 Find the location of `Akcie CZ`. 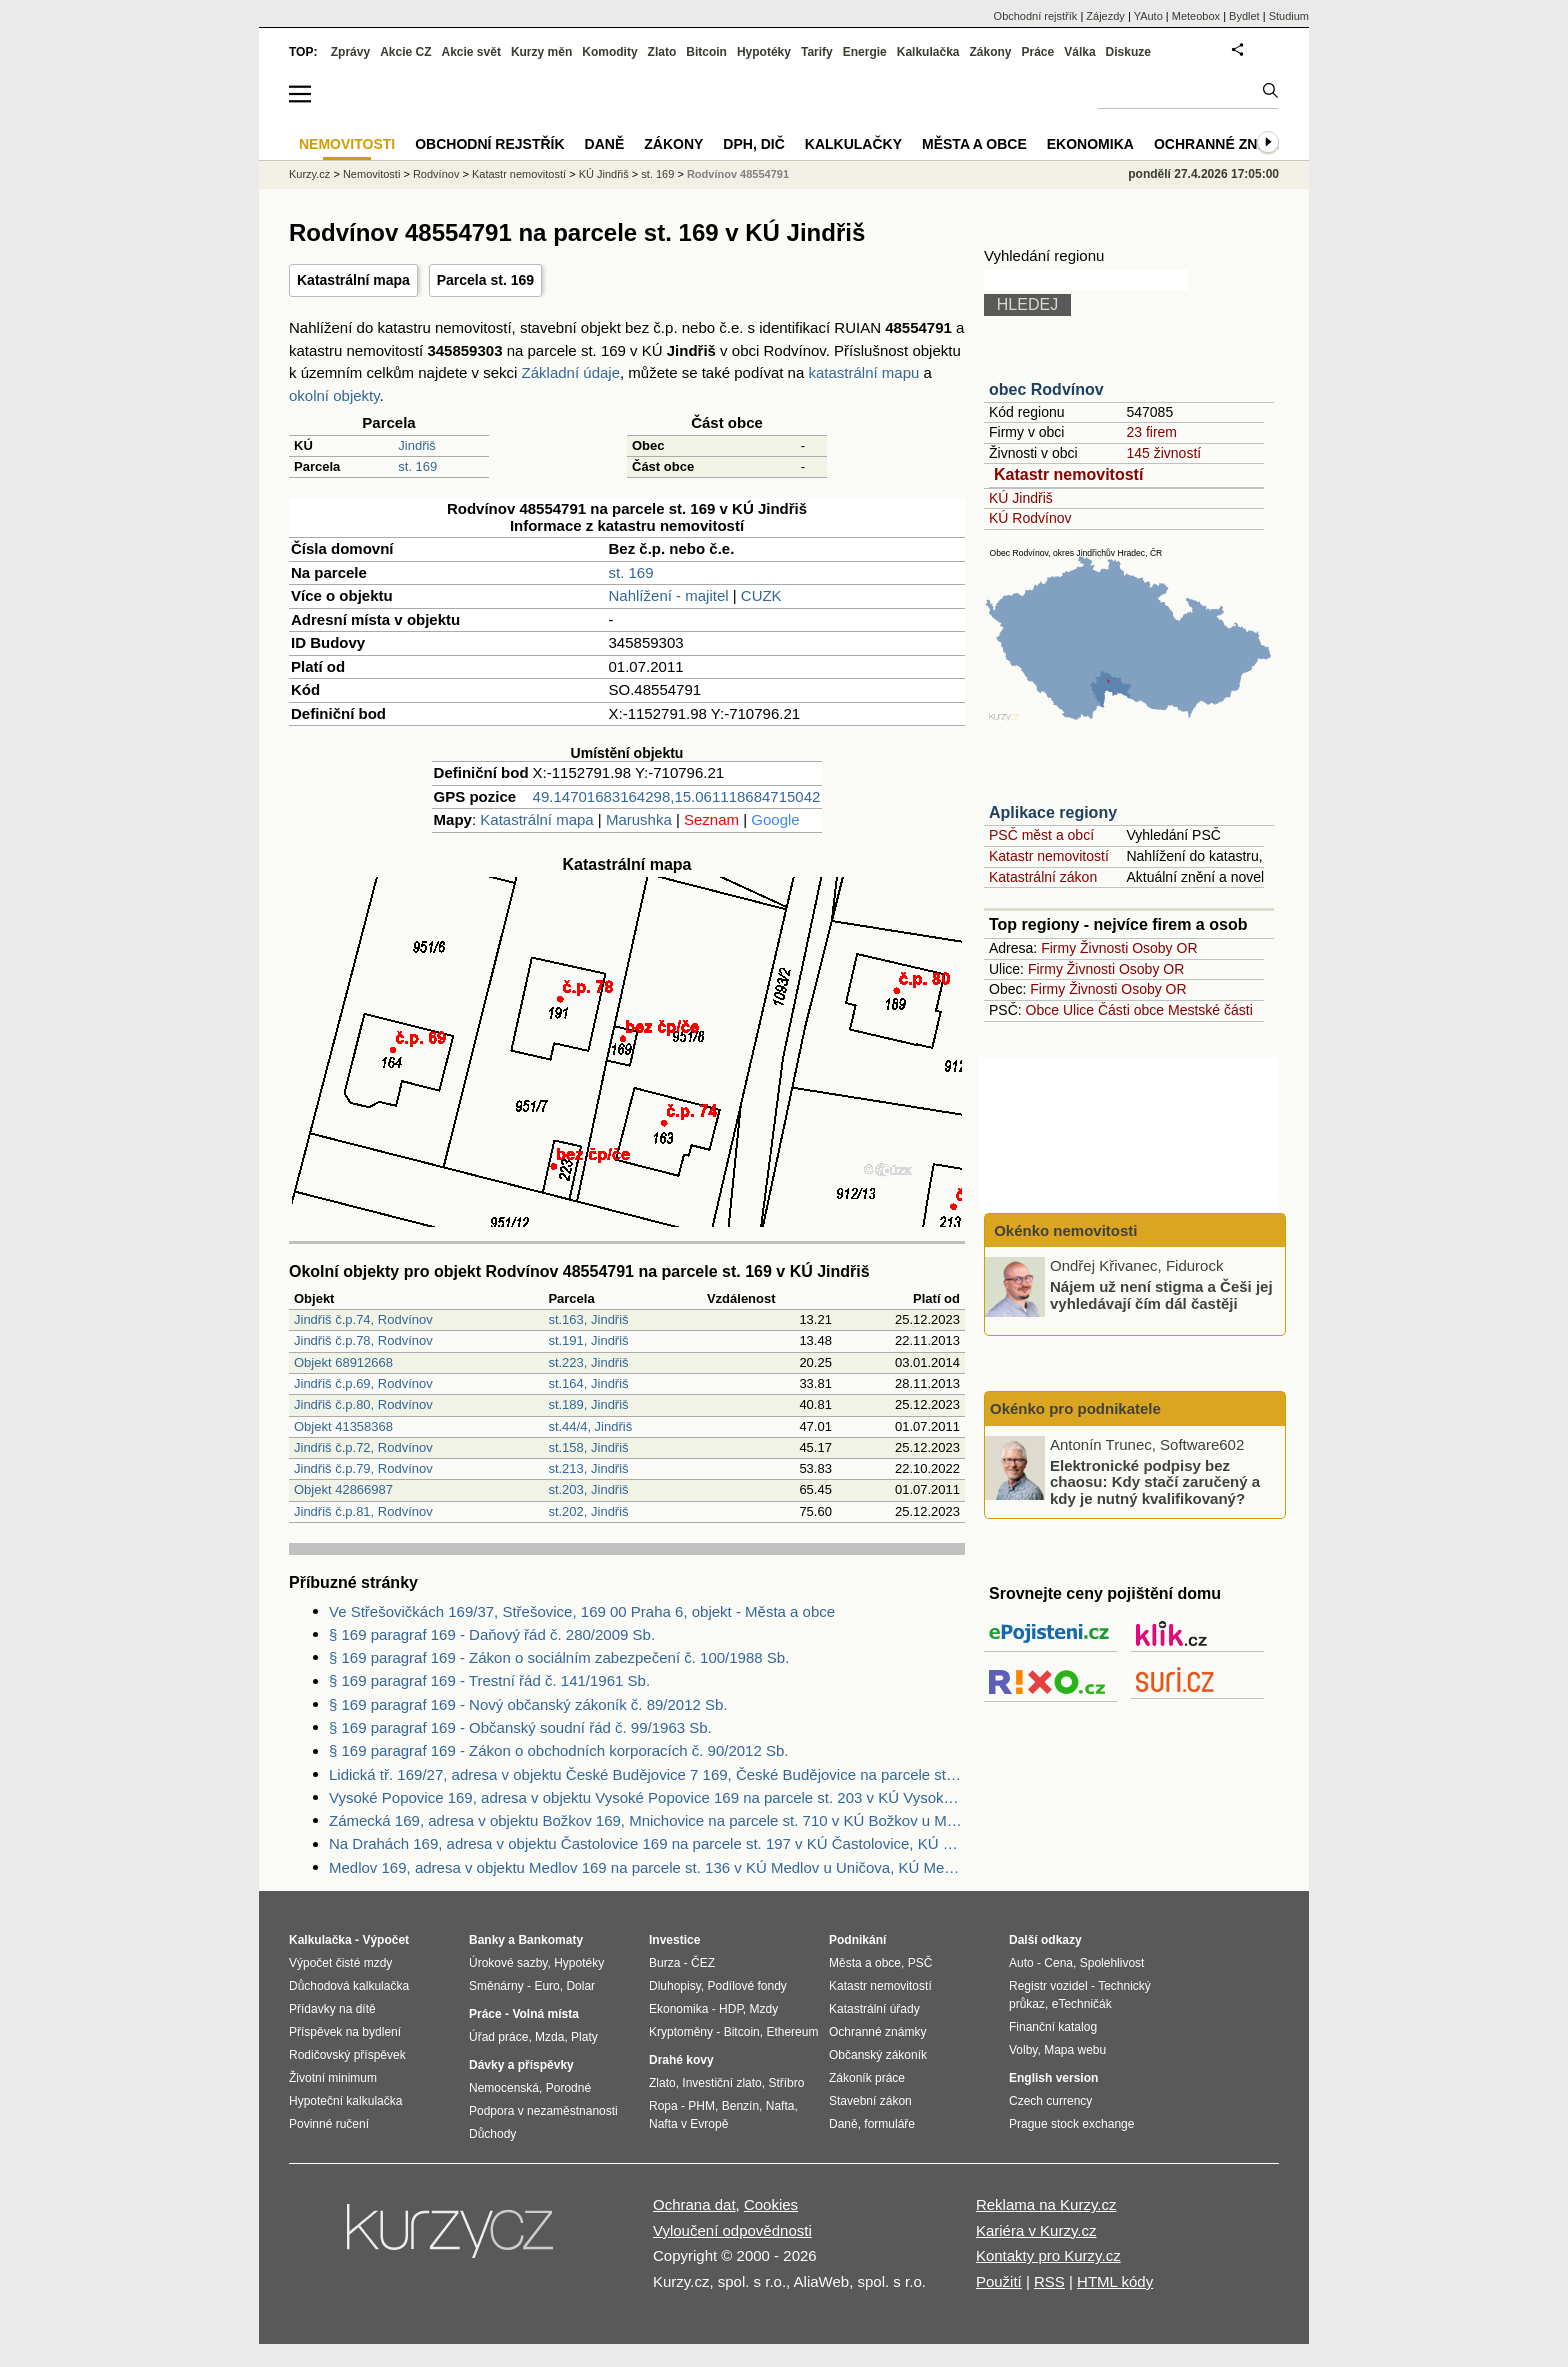

Akcie CZ is located at coordinates (405, 52).